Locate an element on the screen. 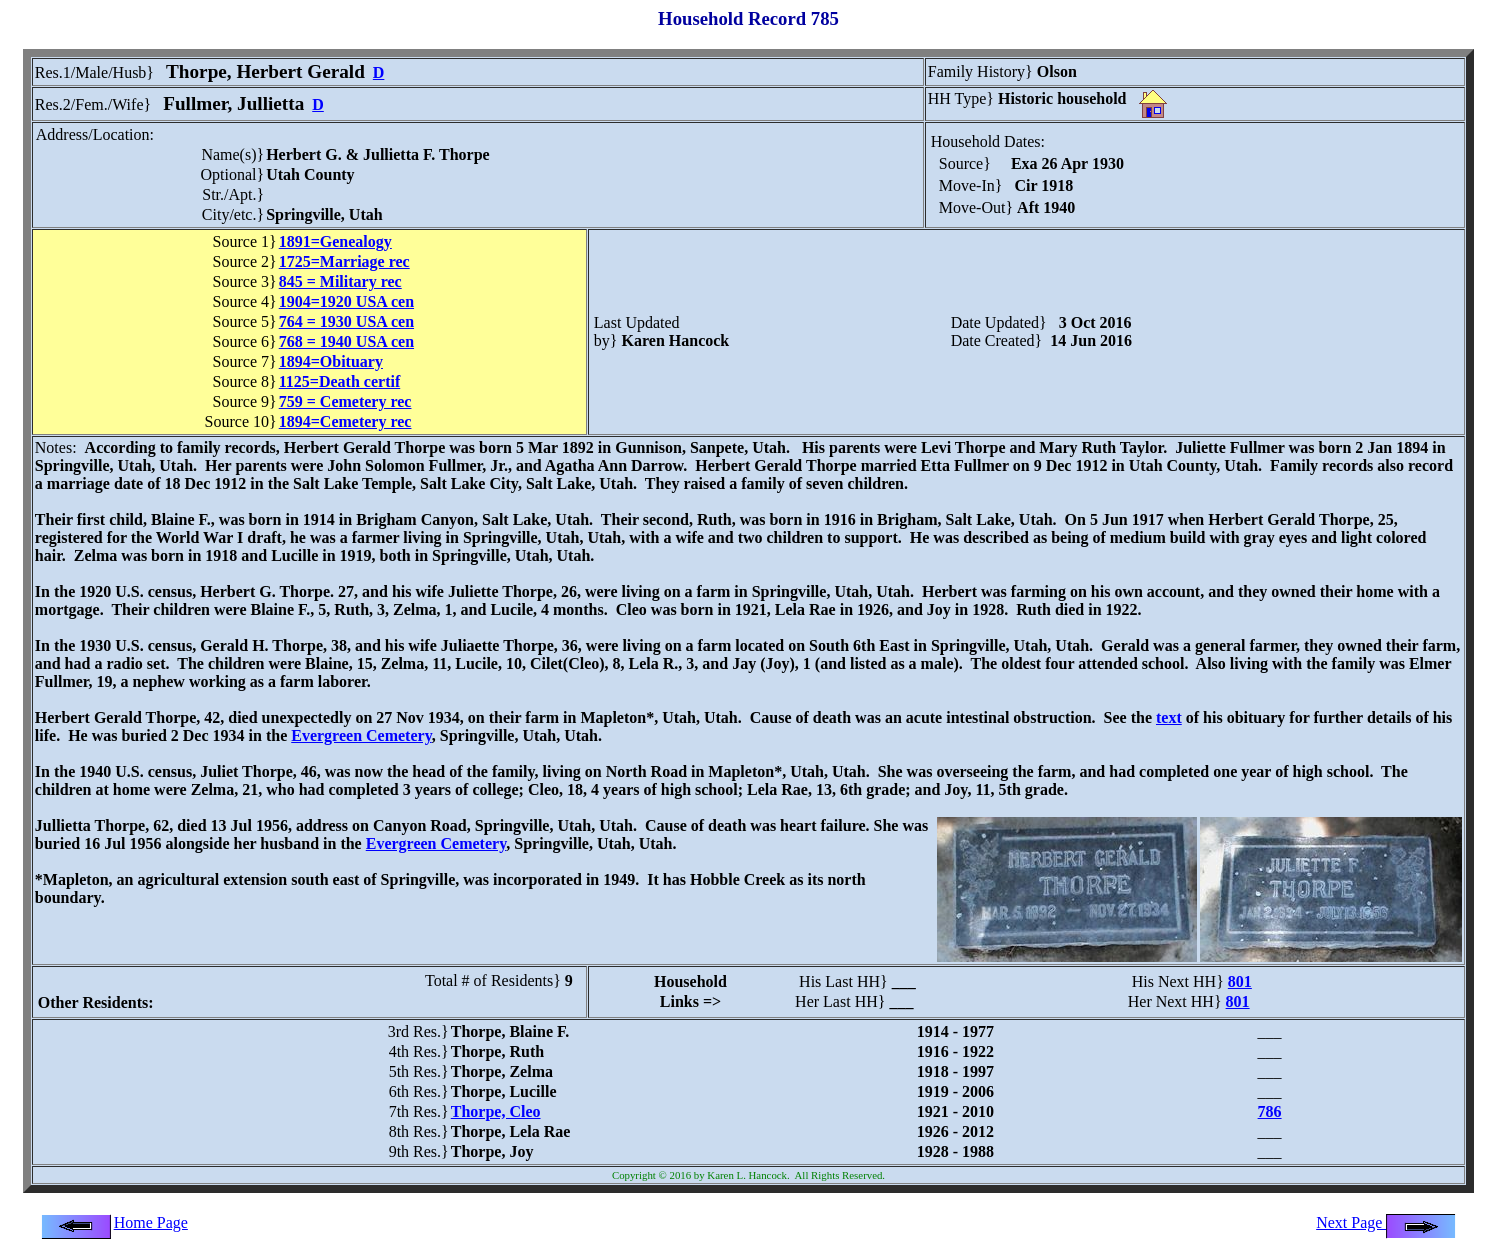 This screenshot has height=1250, width=1497. text is located at coordinates (1169, 717).